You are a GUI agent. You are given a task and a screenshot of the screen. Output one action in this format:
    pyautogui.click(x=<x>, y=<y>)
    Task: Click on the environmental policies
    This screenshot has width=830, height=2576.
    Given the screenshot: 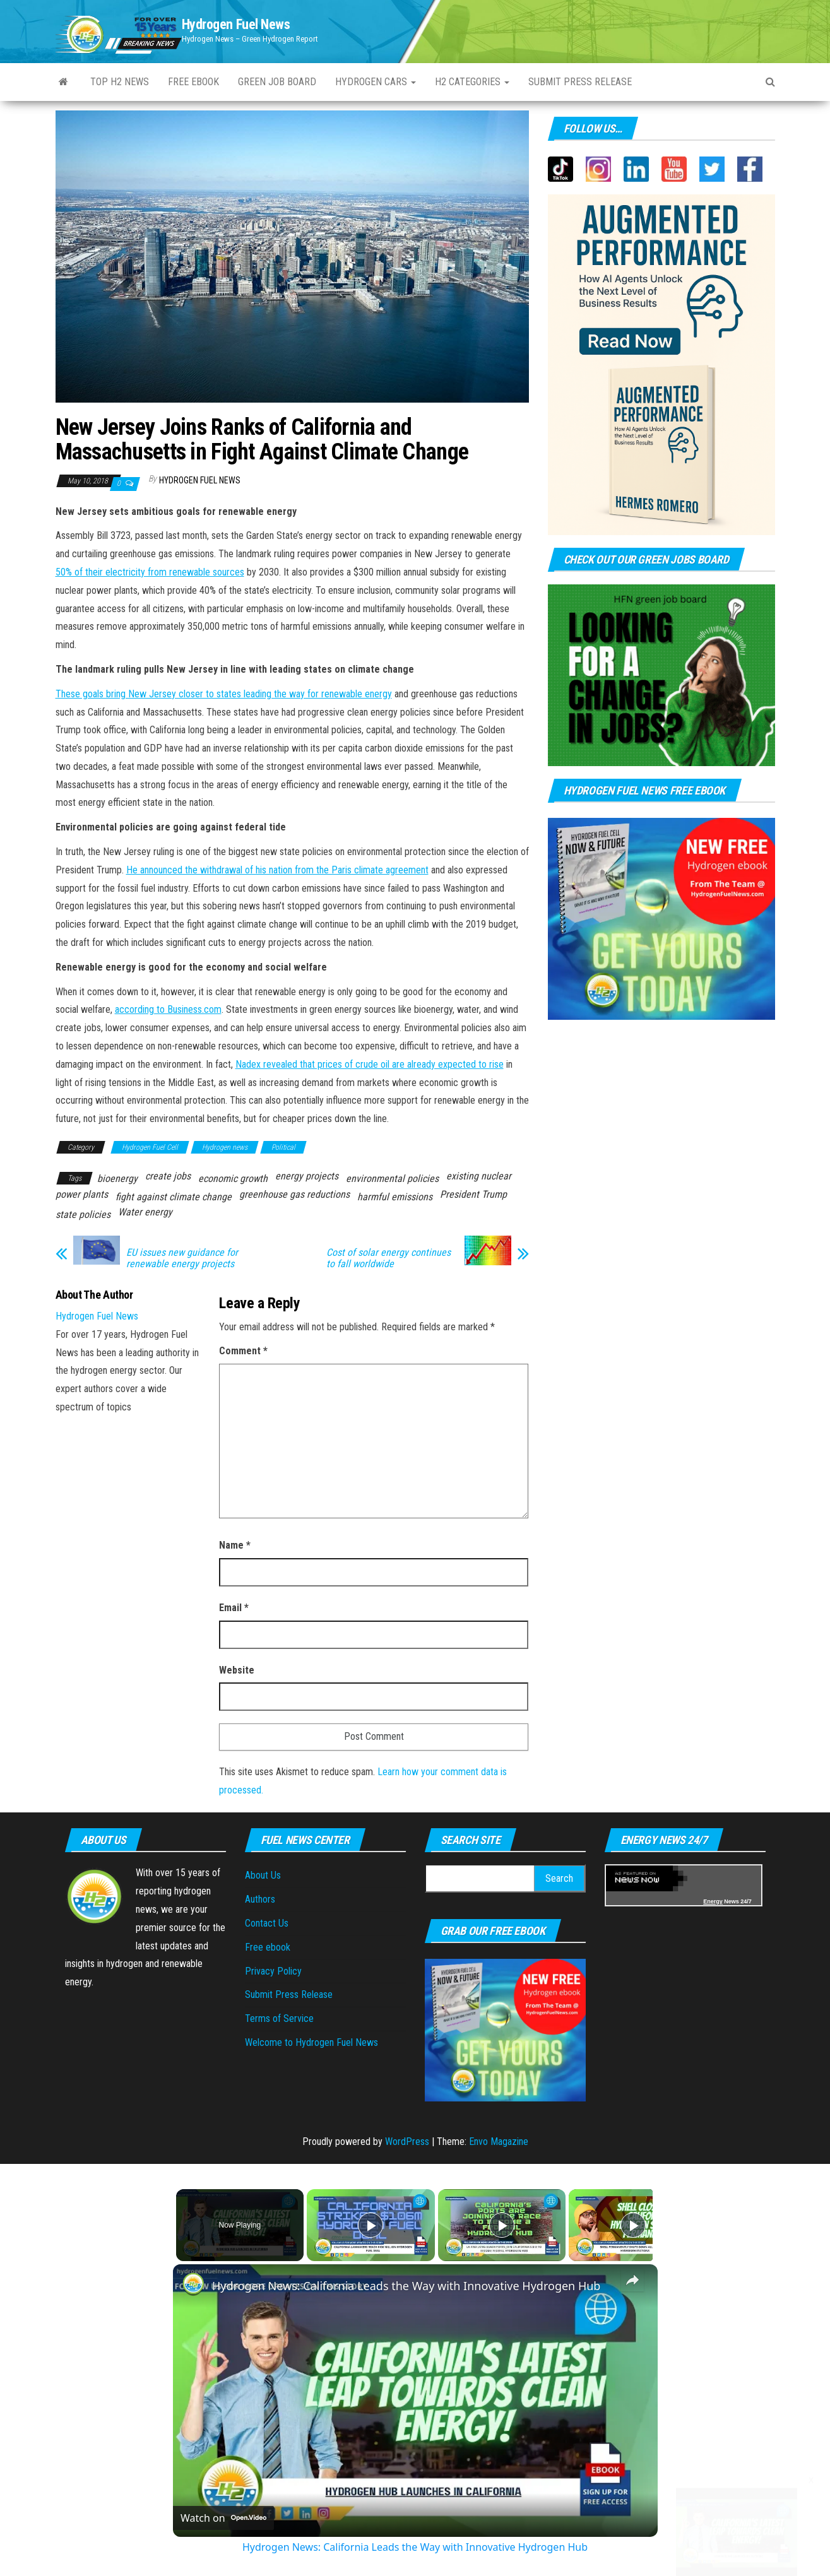 What is the action you would take?
    pyautogui.click(x=392, y=1179)
    